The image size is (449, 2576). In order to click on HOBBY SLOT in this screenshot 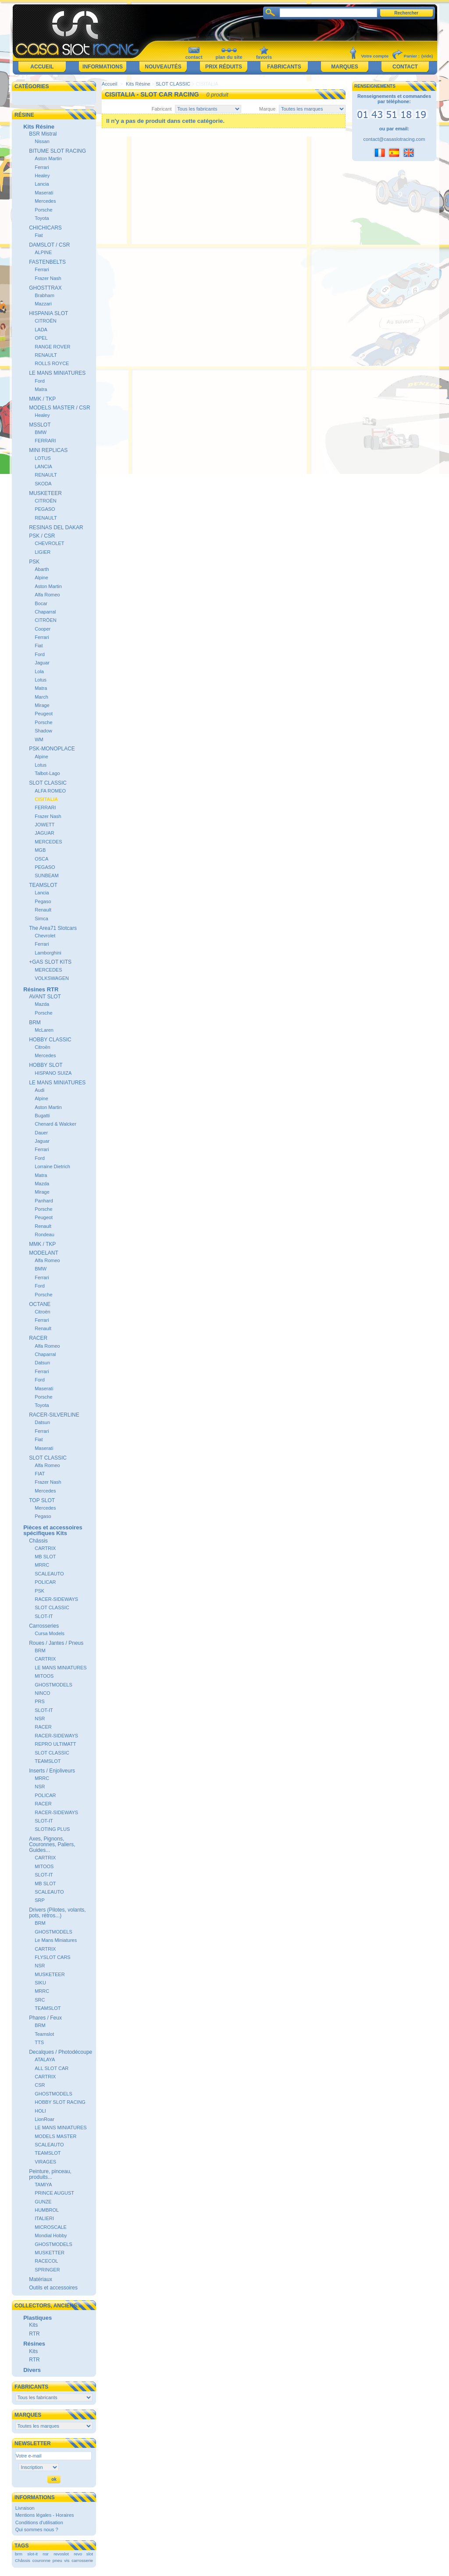, I will do `click(45, 1065)`.